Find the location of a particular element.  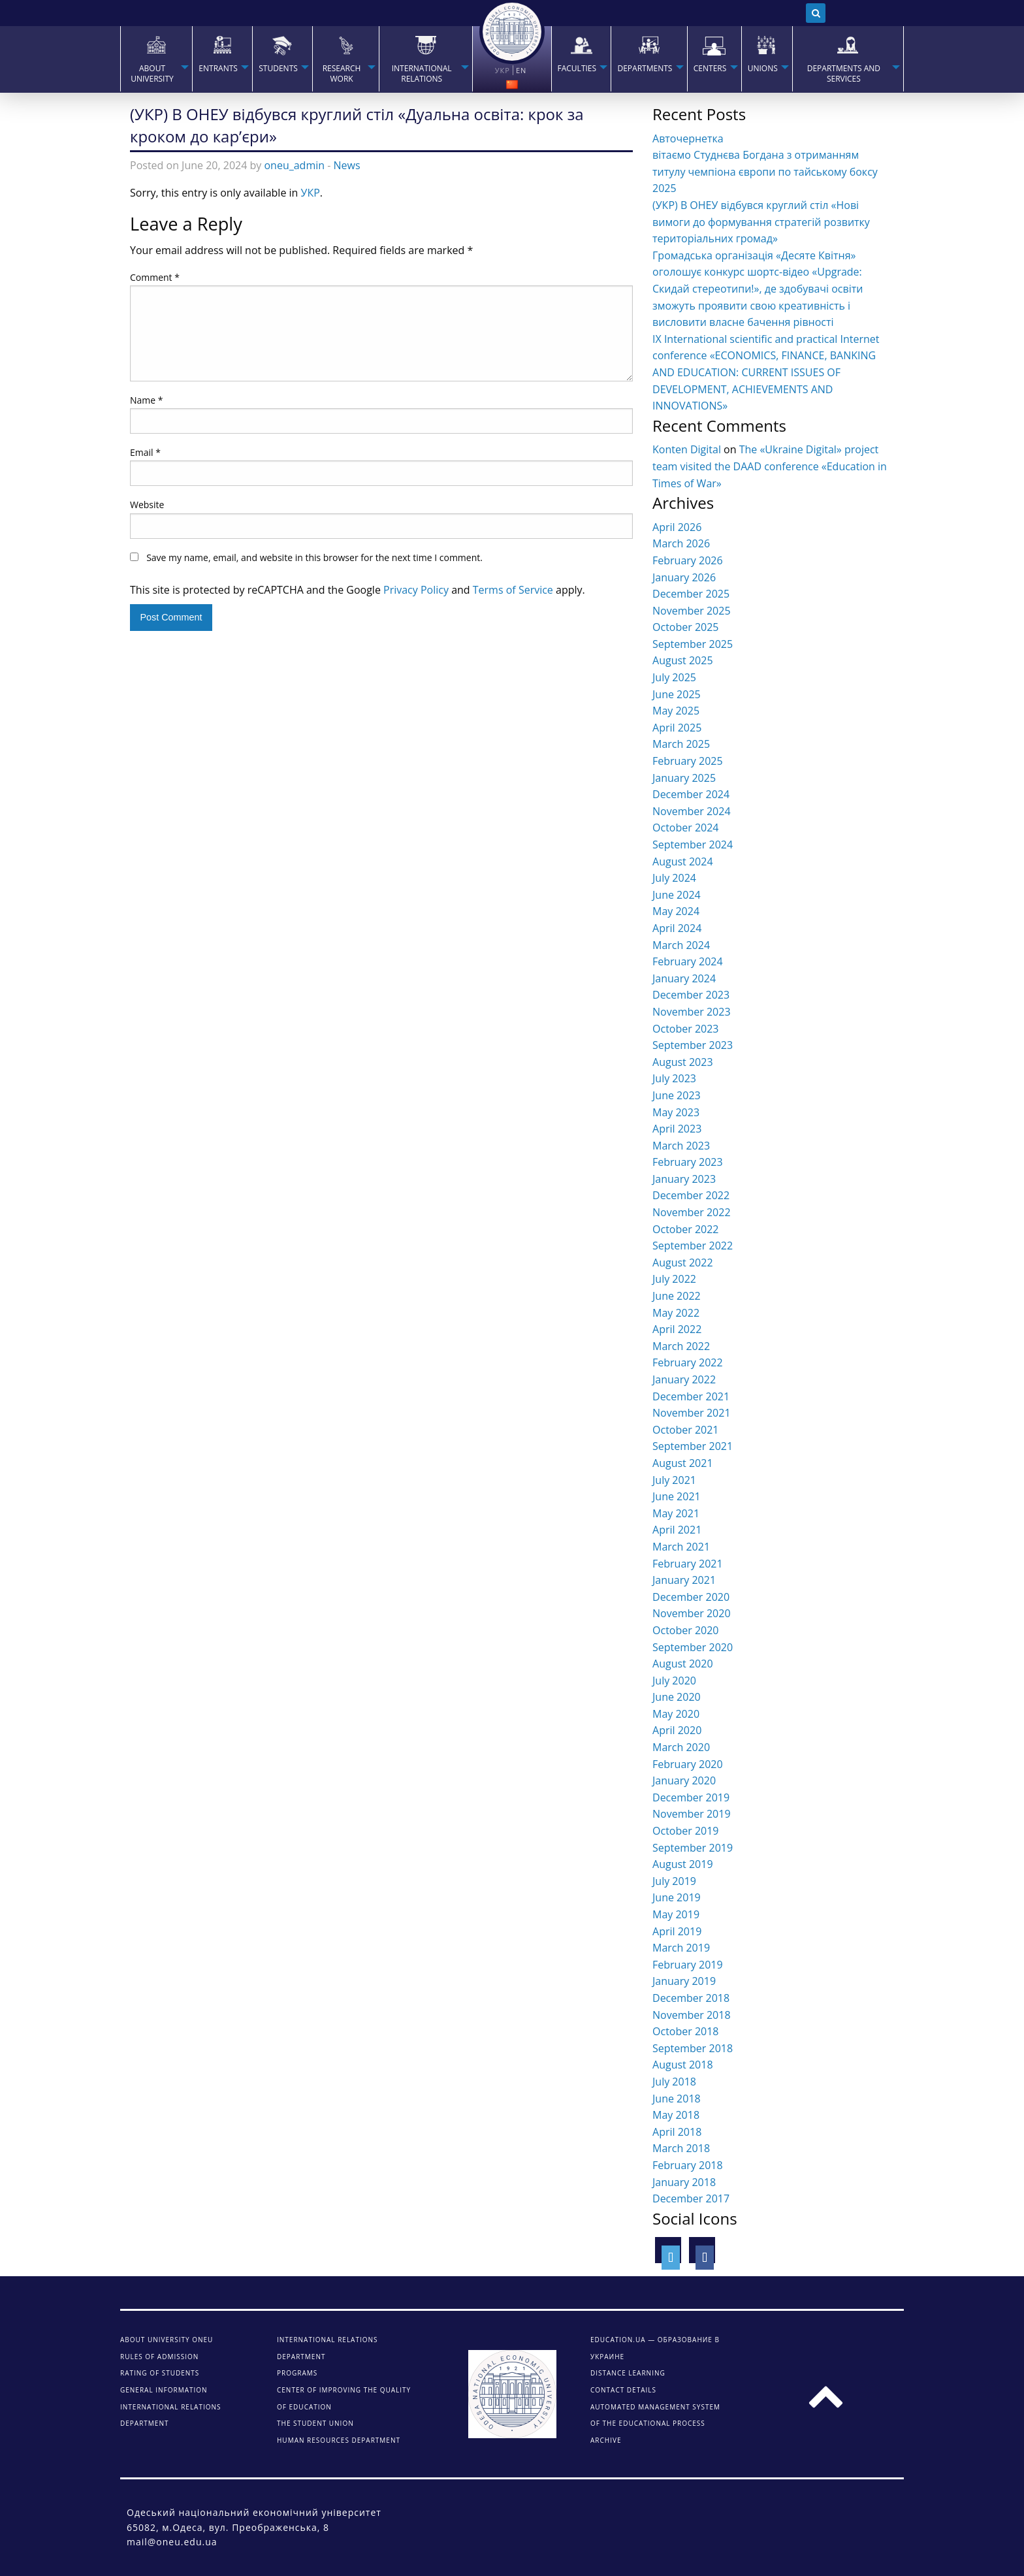

The student union is located at coordinates (315, 2423).